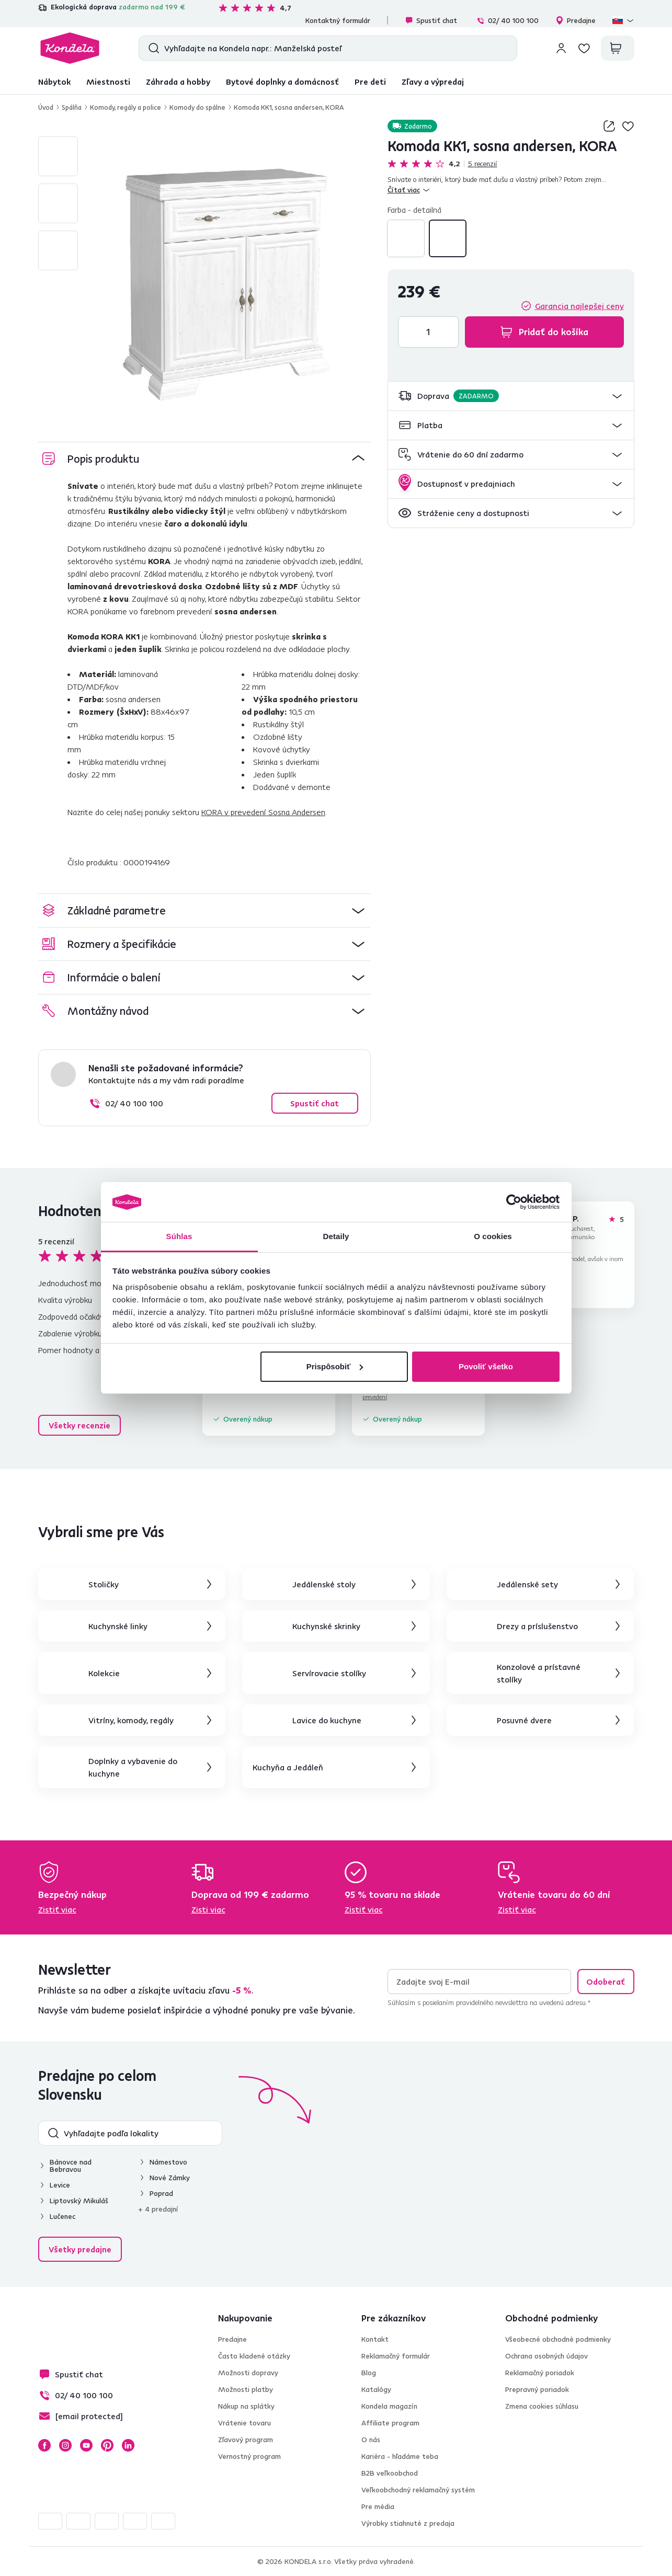 This screenshot has height=2576, width=672. I want to click on Bánovce nad Bebravou, so click(71, 2165).